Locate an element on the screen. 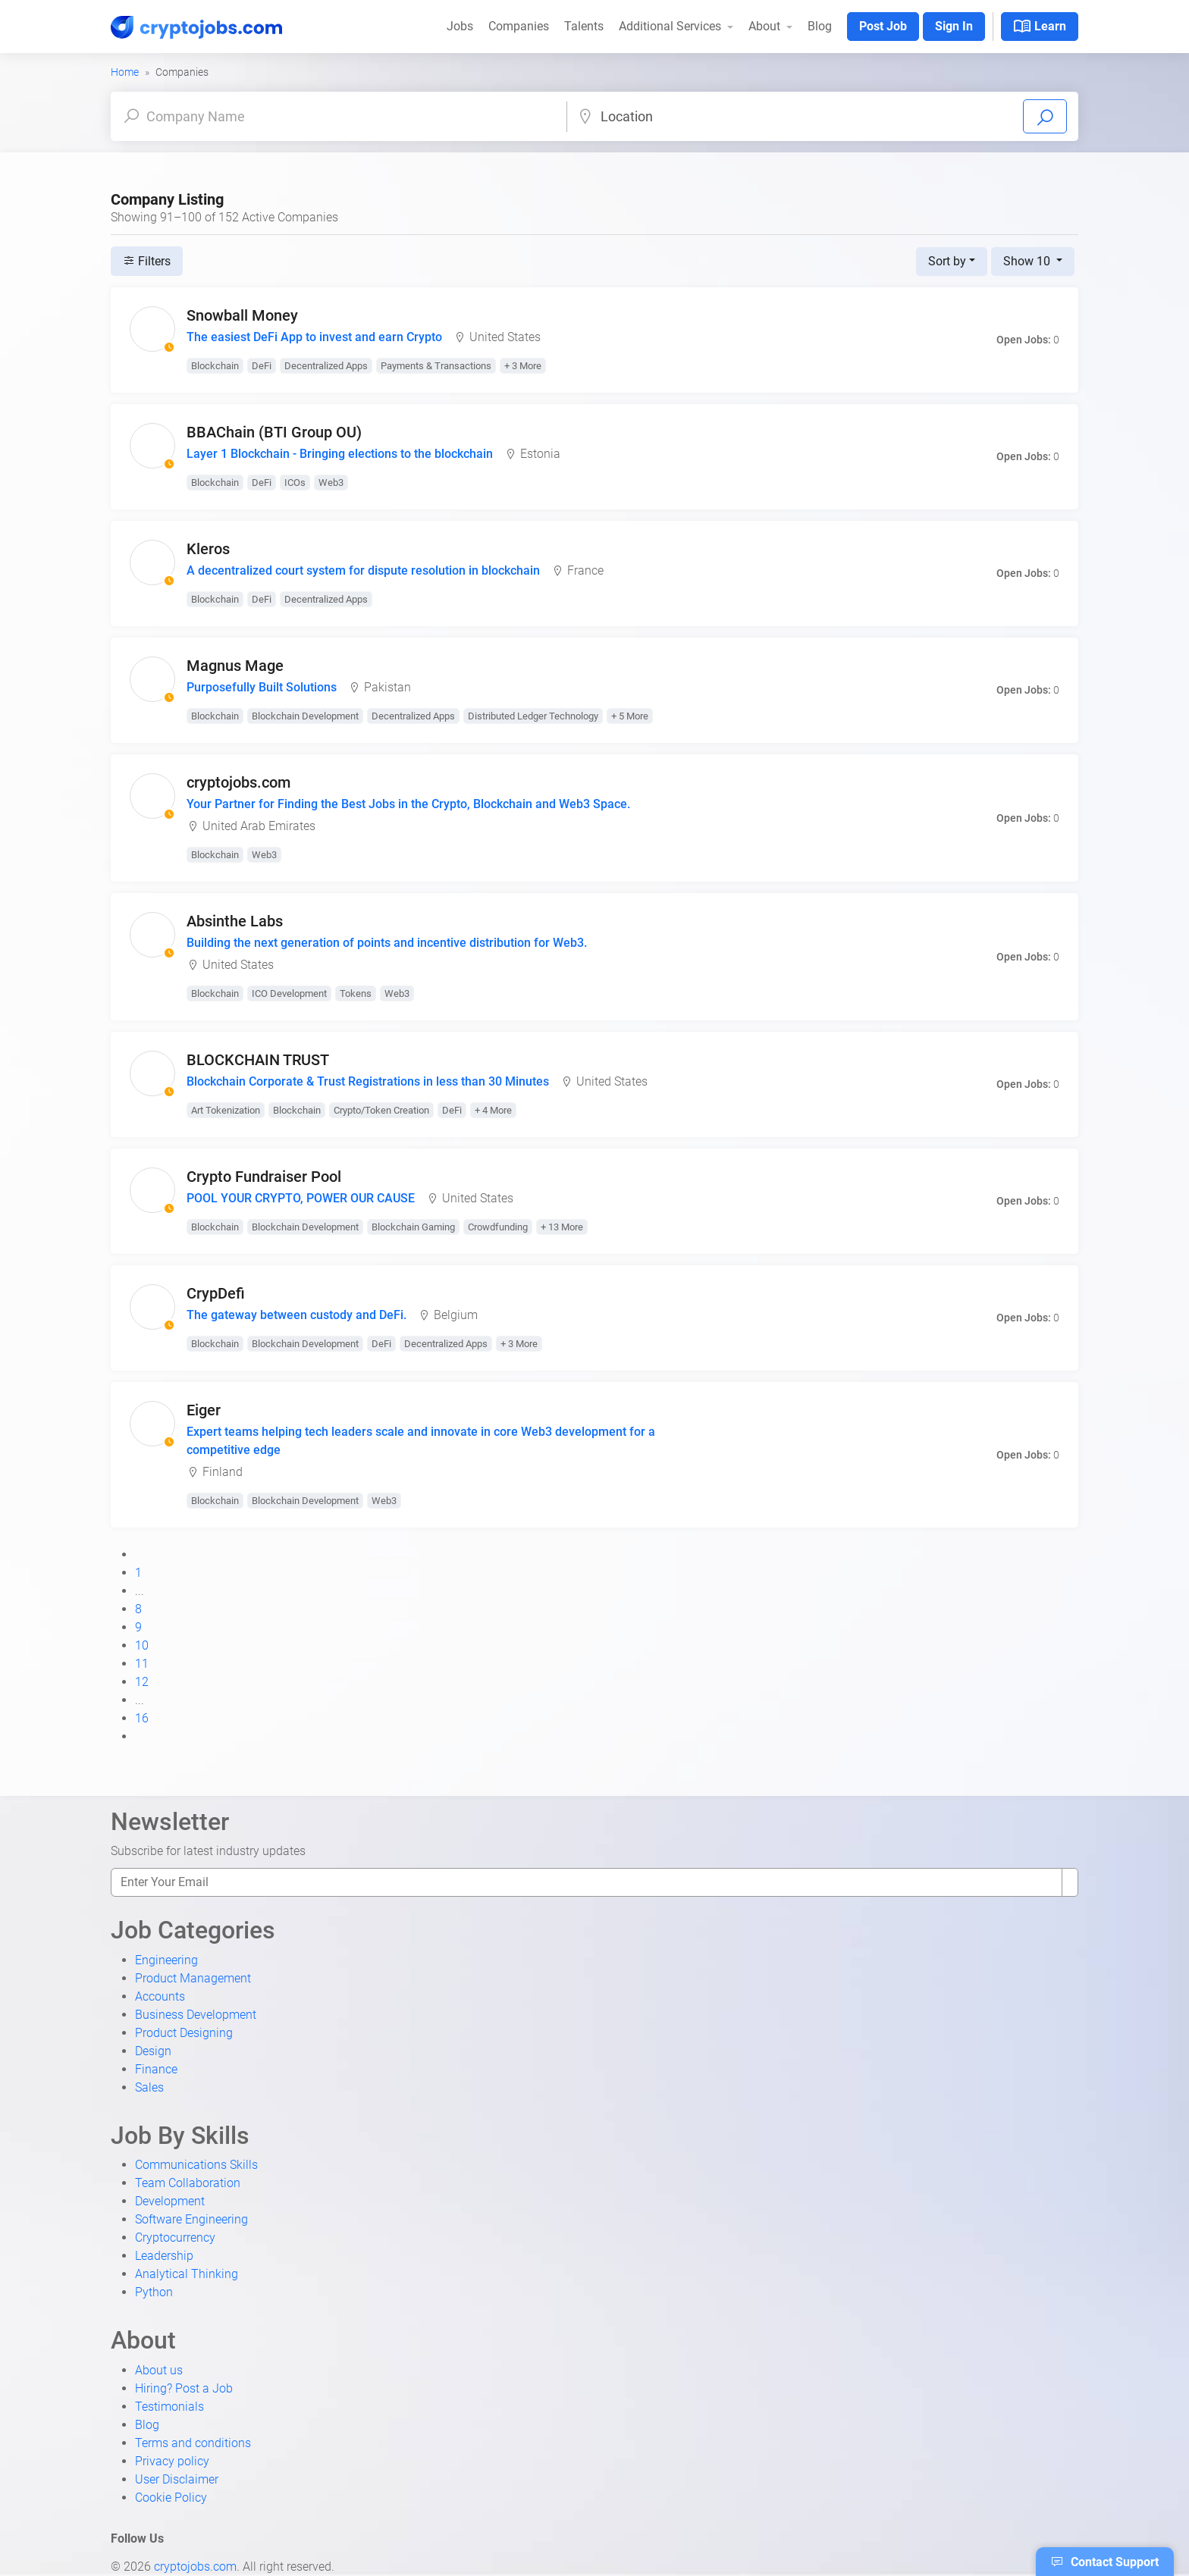 This screenshot has height=2576, width=1189. Communications Skills is located at coordinates (196, 2165).